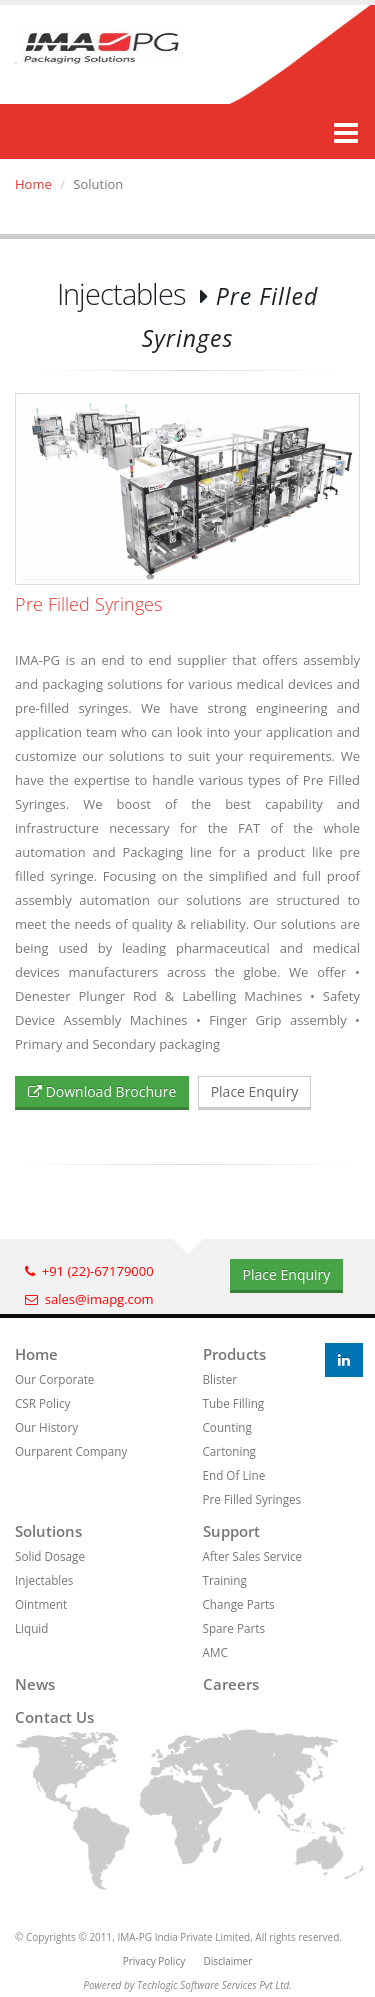  What do you see at coordinates (89, 1299) in the screenshot?
I see `sales@imapg.com` at bounding box center [89, 1299].